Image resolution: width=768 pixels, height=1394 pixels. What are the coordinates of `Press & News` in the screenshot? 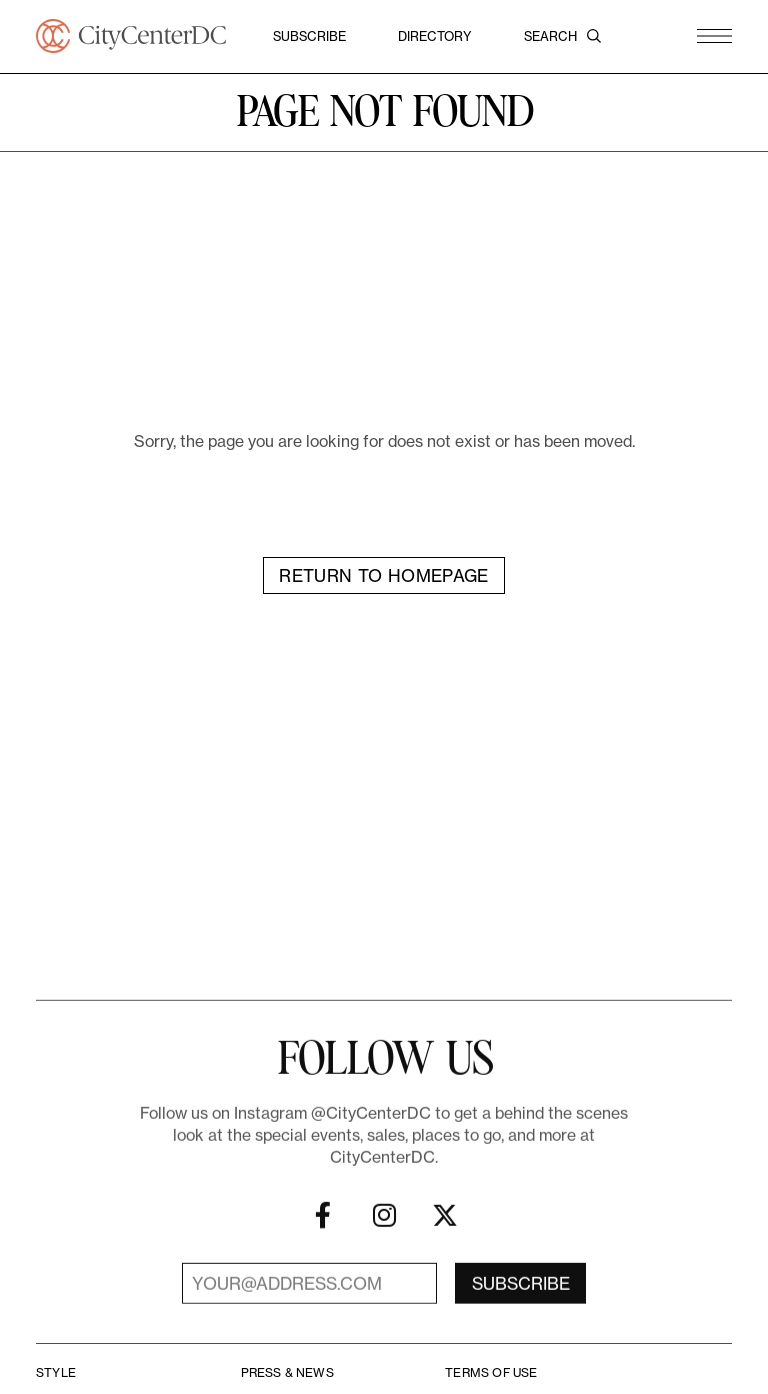 It's located at (287, 1372).